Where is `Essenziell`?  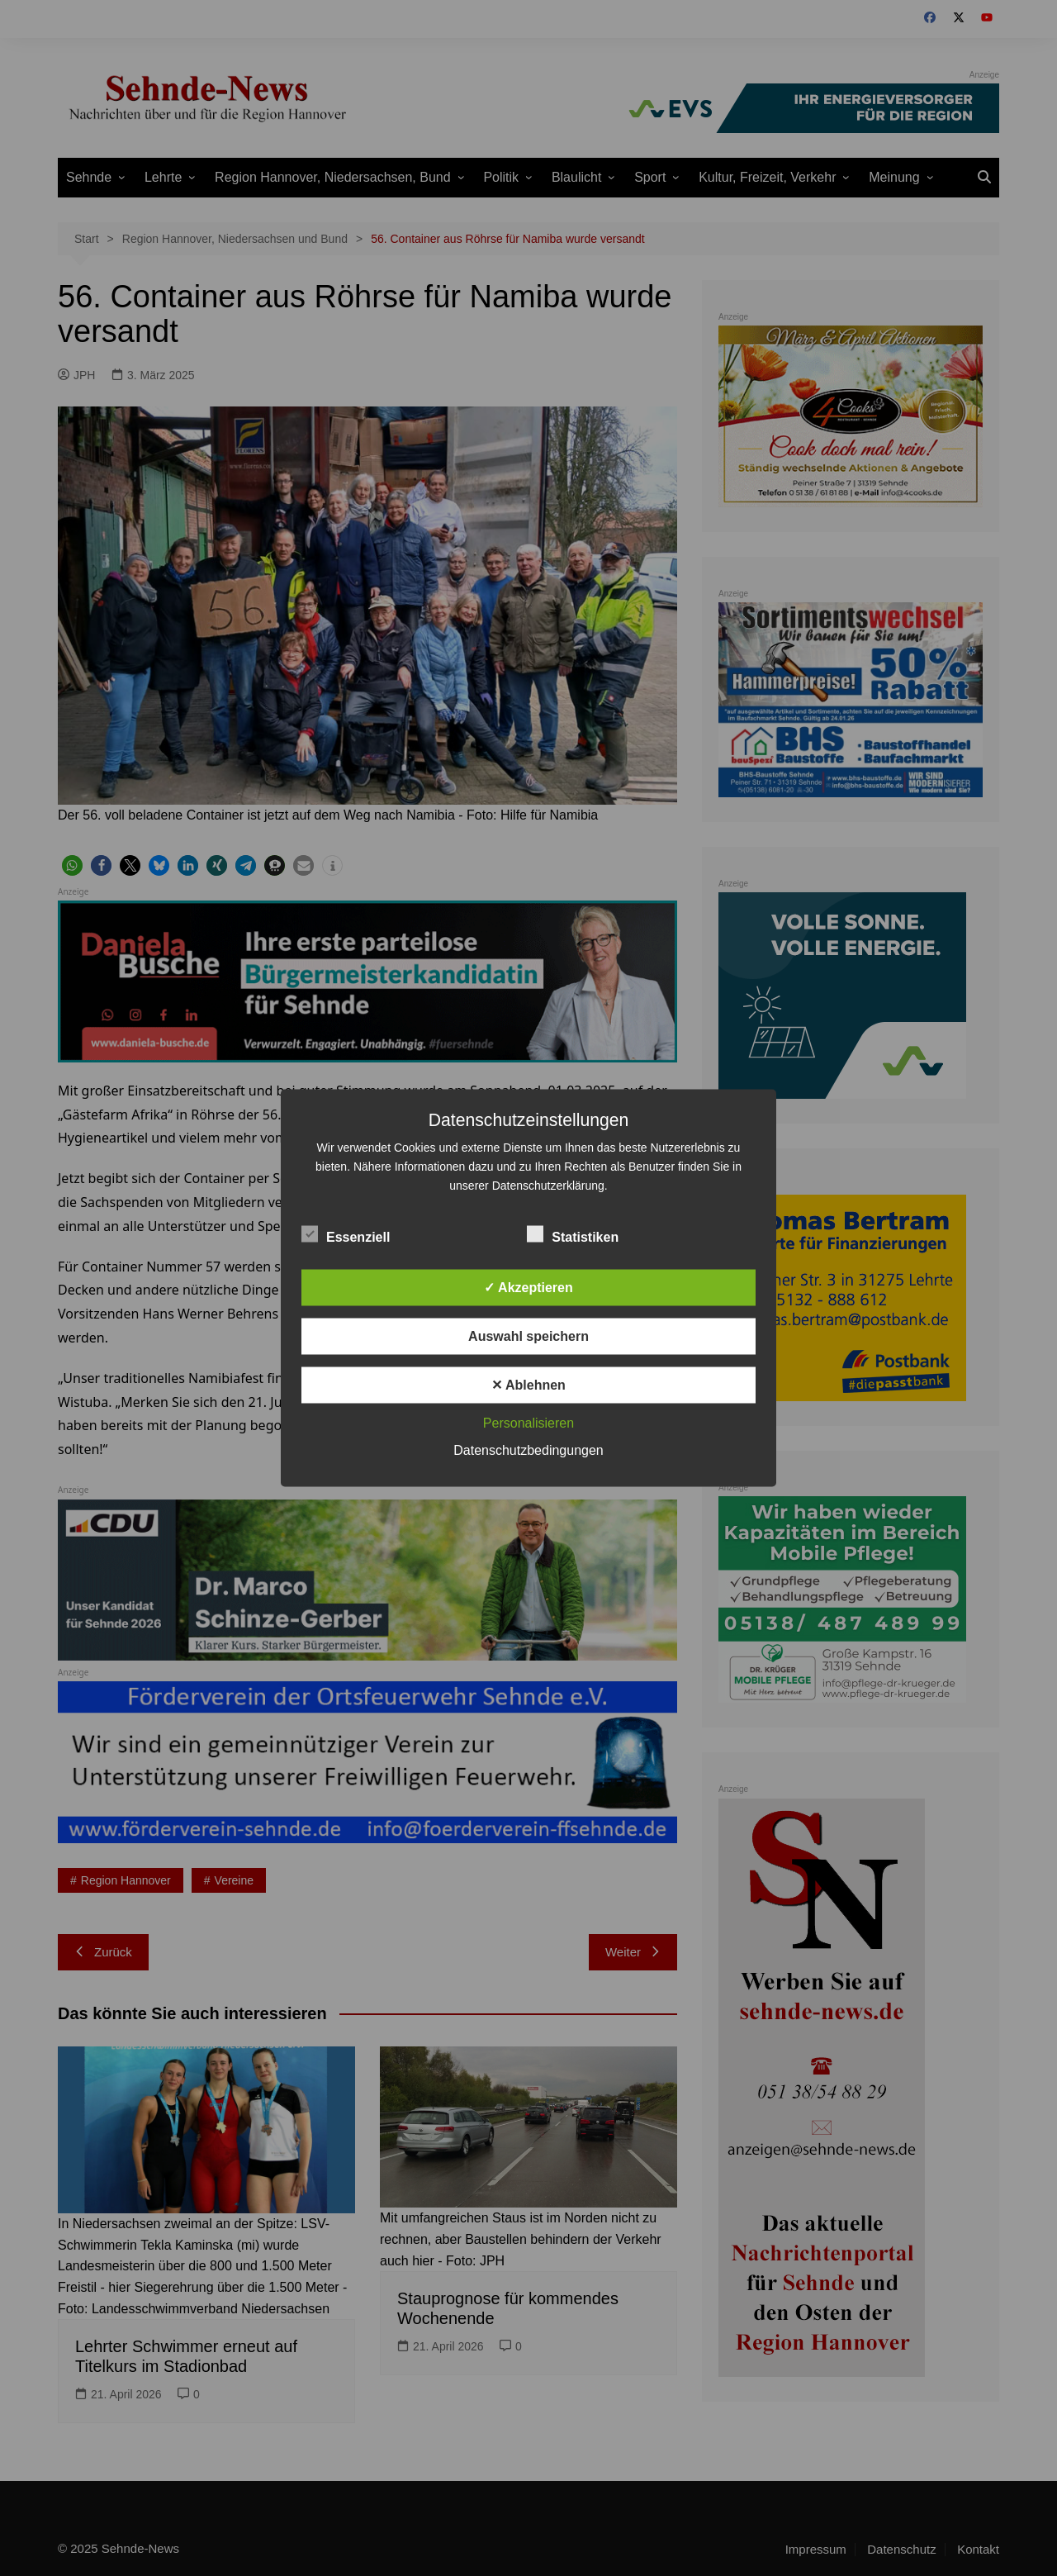 Essenziell is located at coordinates (345, 1234).